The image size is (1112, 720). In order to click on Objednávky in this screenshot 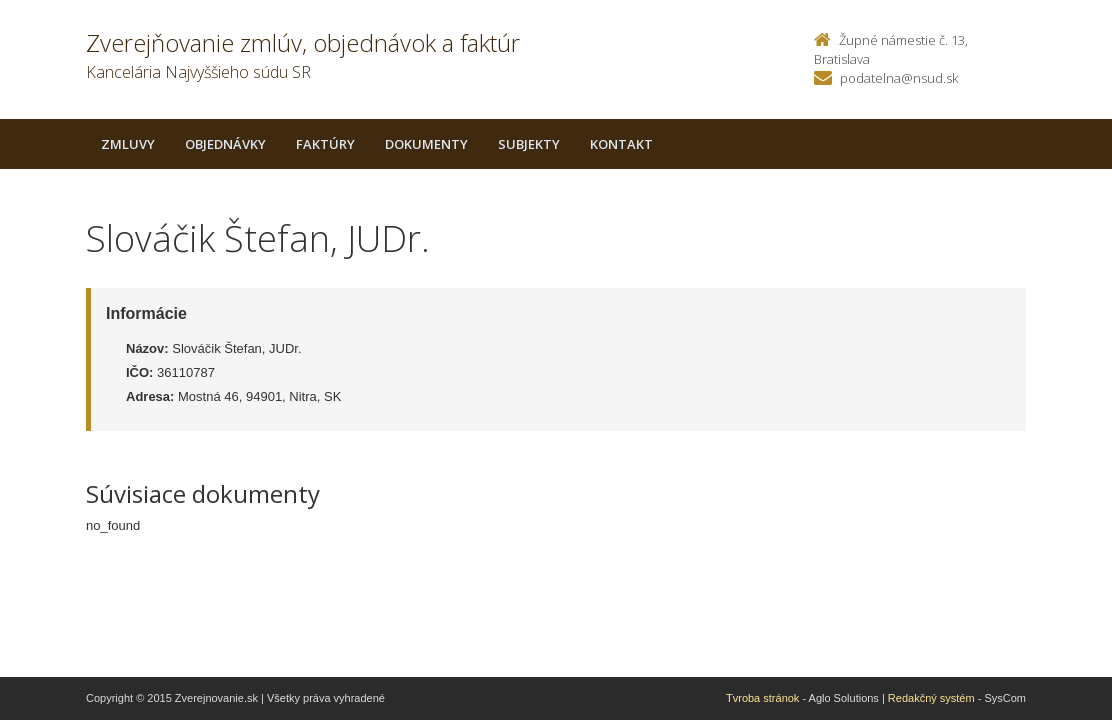, I will do `click(225, 144)`.